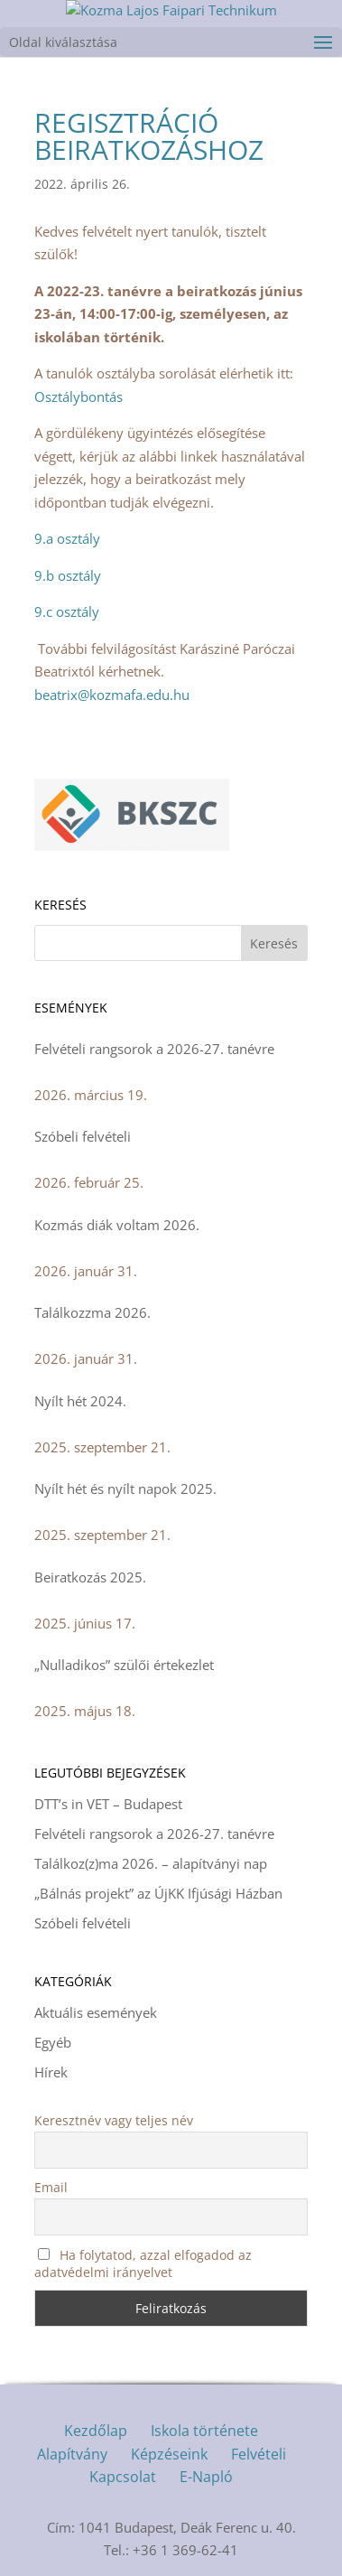  Describe the element at coordinates (51, 2072) in the screenshot. I see `Hírek` at that location.